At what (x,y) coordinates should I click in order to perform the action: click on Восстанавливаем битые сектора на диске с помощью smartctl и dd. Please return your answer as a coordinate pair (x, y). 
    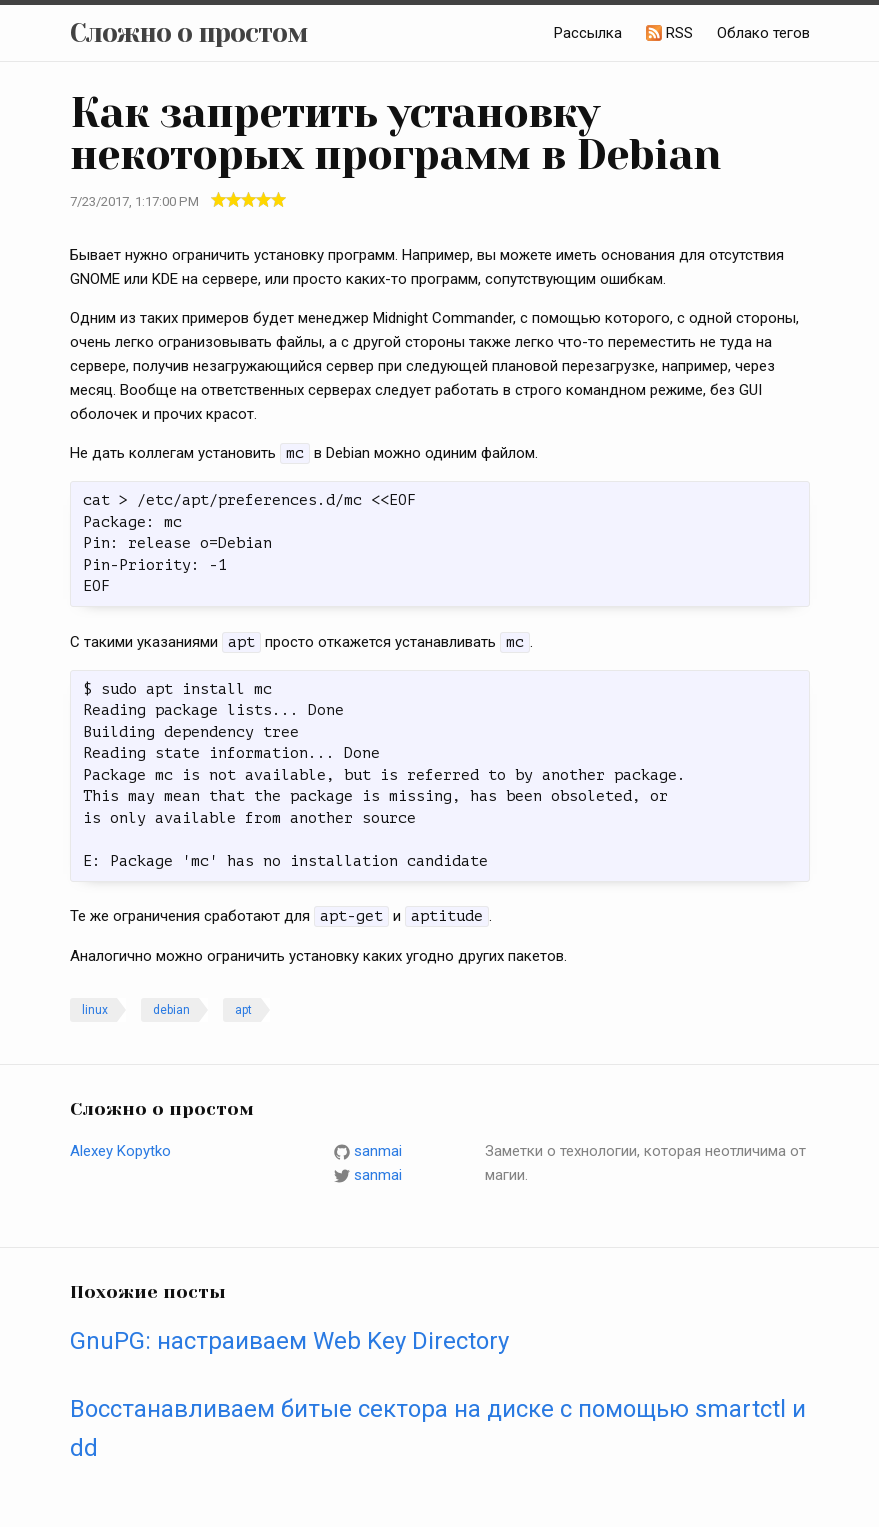
    Looking at the image, I should click on (438, 1428).